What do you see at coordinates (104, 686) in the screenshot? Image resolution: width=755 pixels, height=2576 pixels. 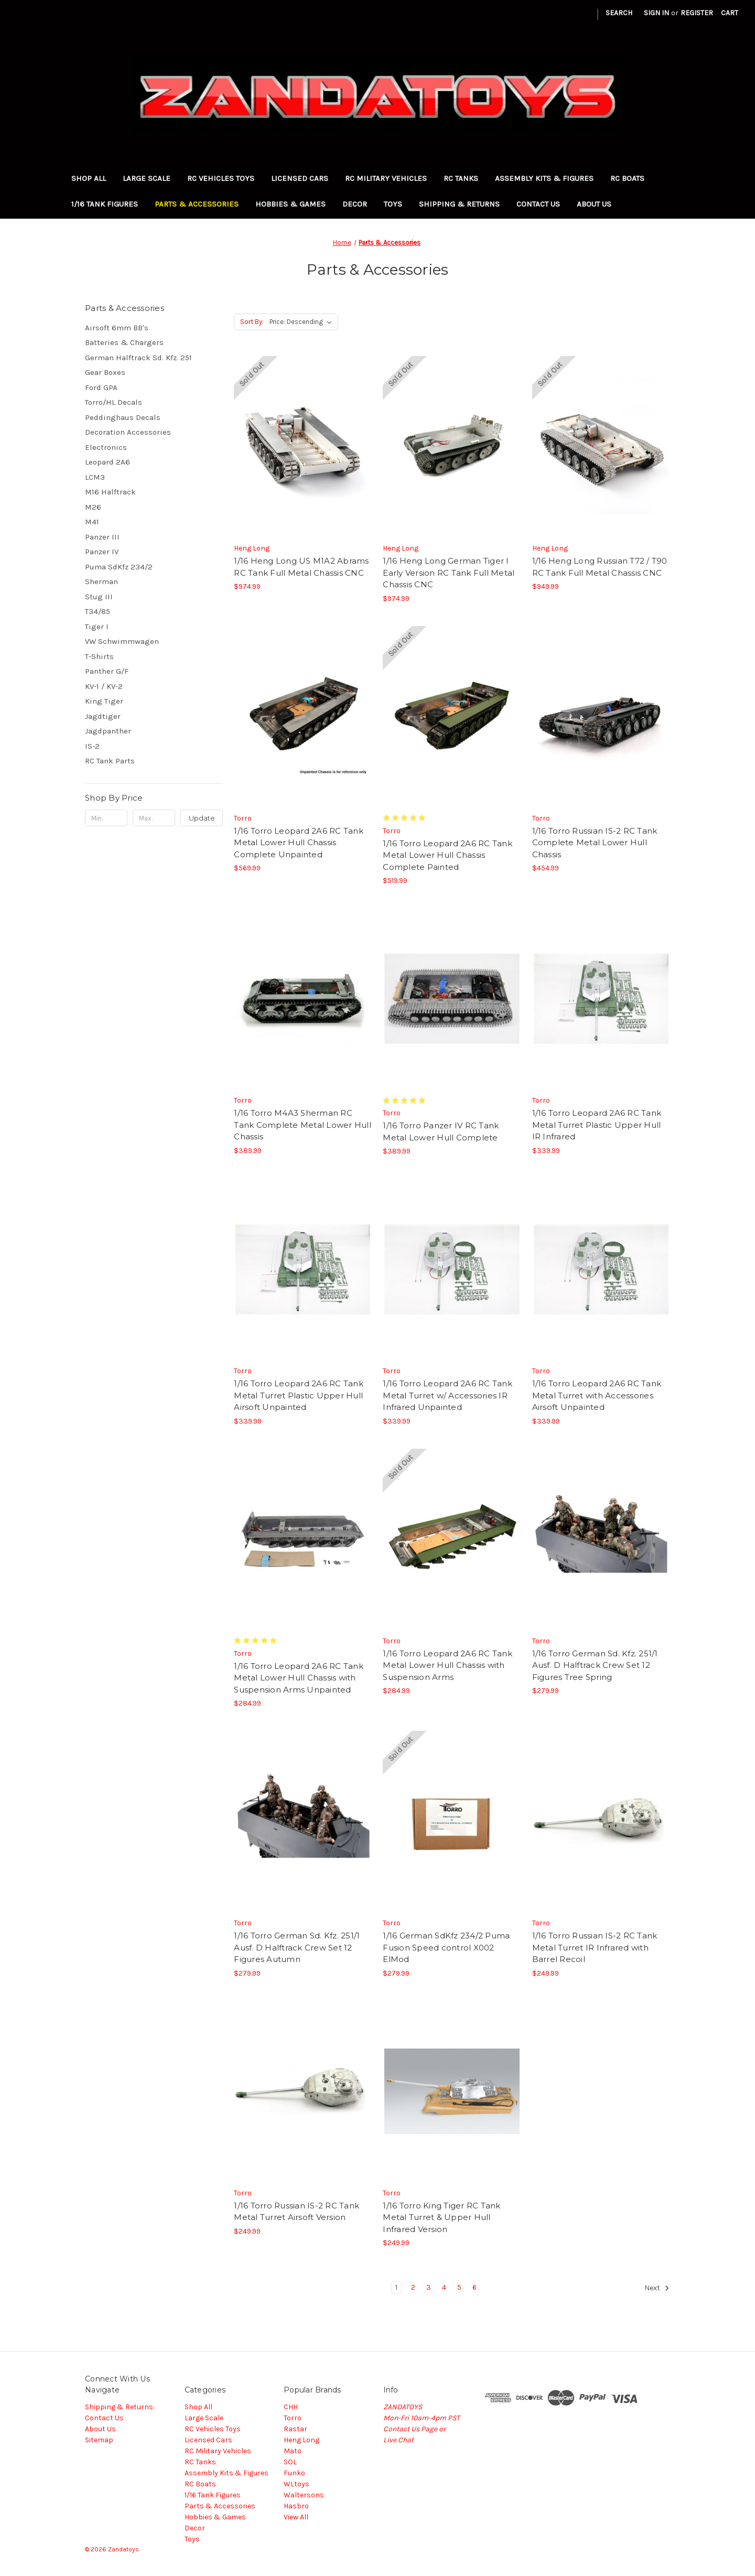 I see `KV-1 / KV-2` at bounding box center [104, 686].